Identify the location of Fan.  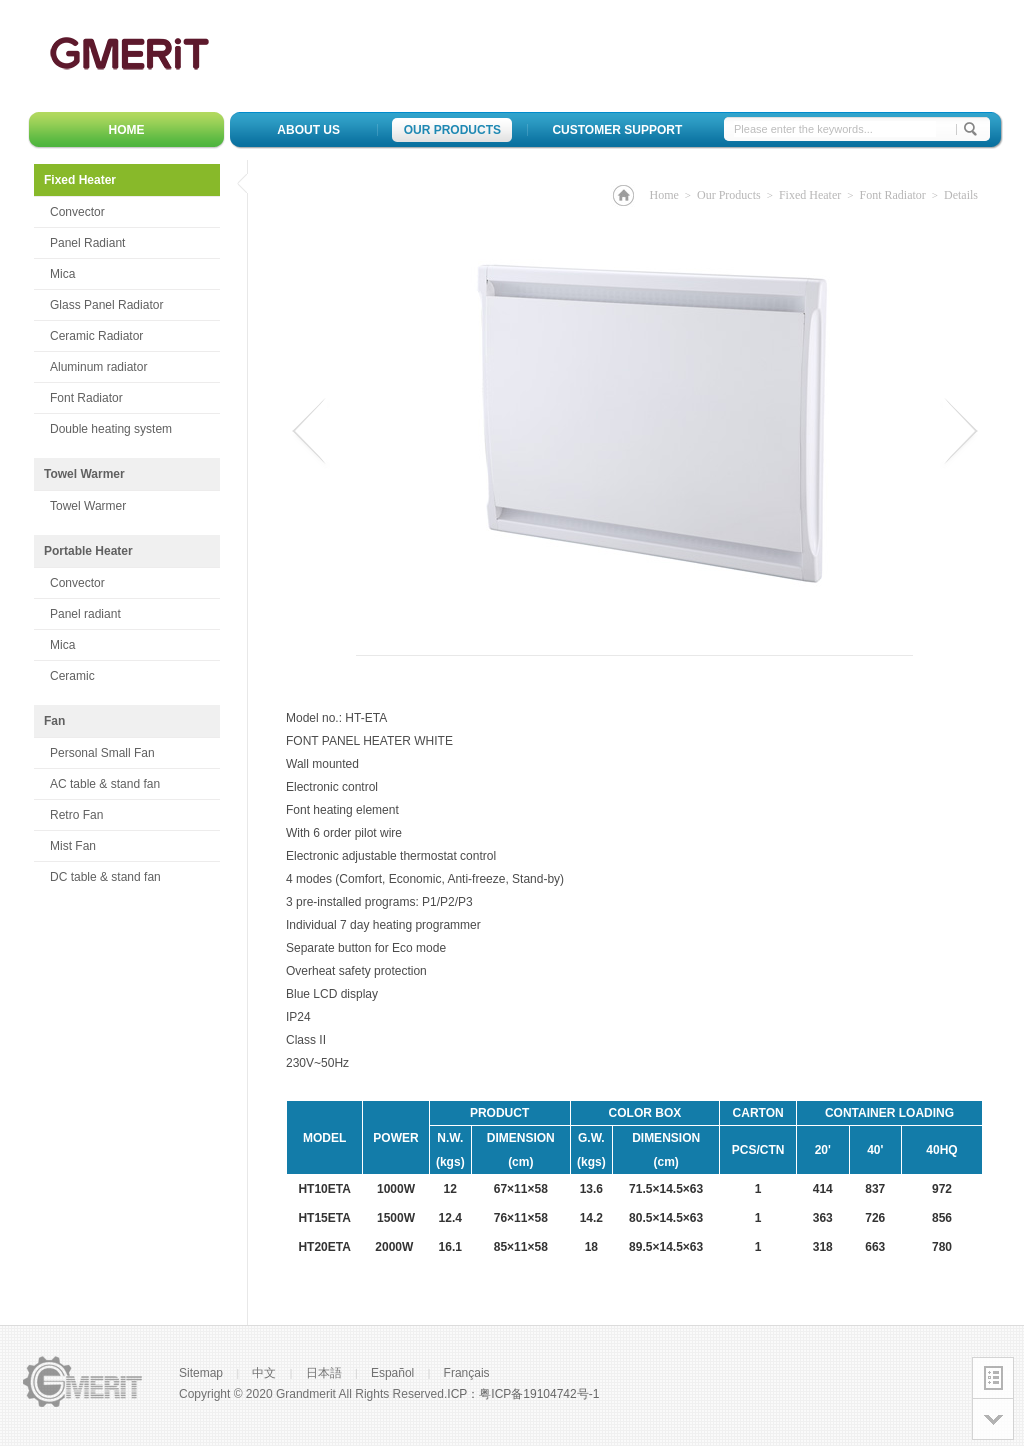
(54, 721).